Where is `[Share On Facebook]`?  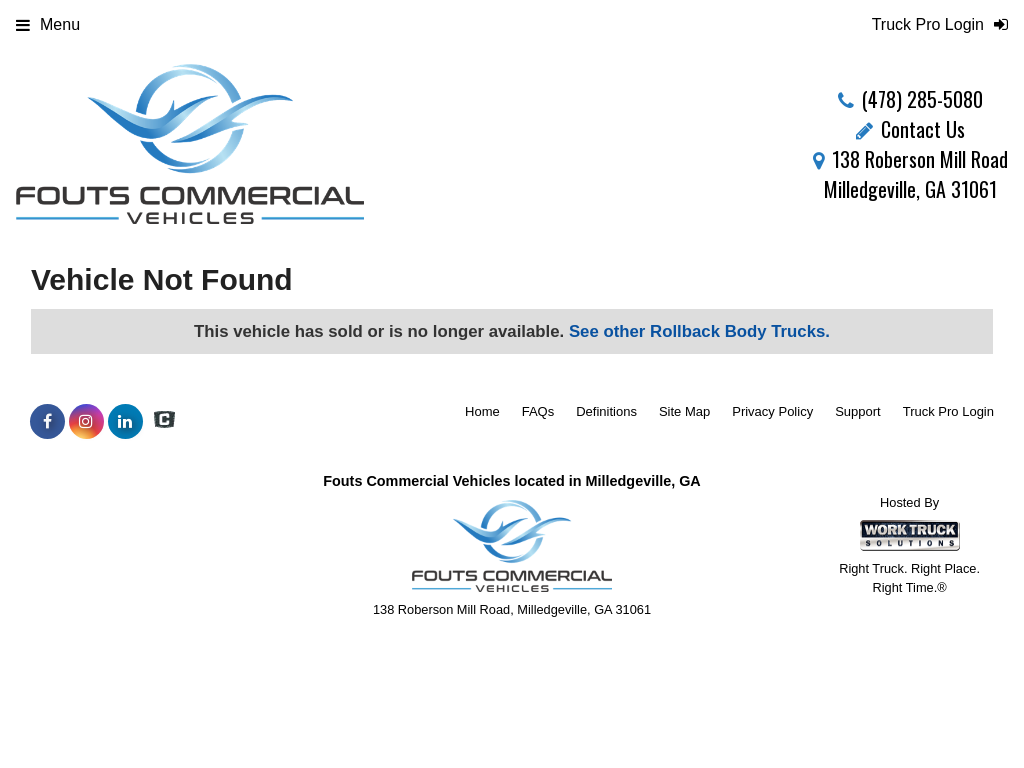 [Share On Facebook] is located at coordinates (47, 422).